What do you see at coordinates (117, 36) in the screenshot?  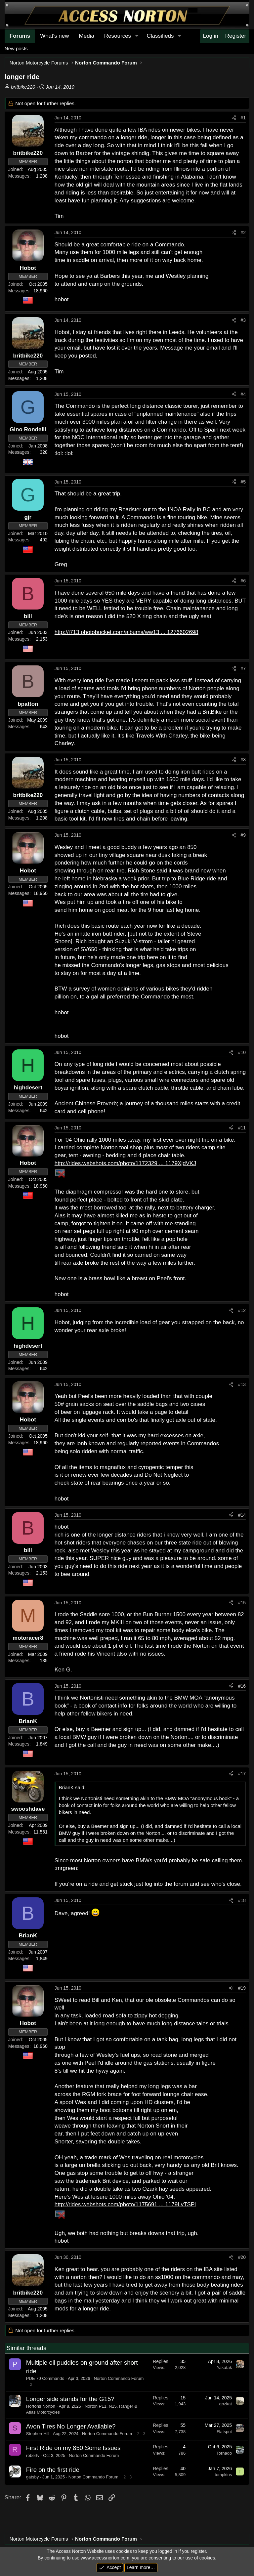 I see `Resources` at bounding box center [117, 36].